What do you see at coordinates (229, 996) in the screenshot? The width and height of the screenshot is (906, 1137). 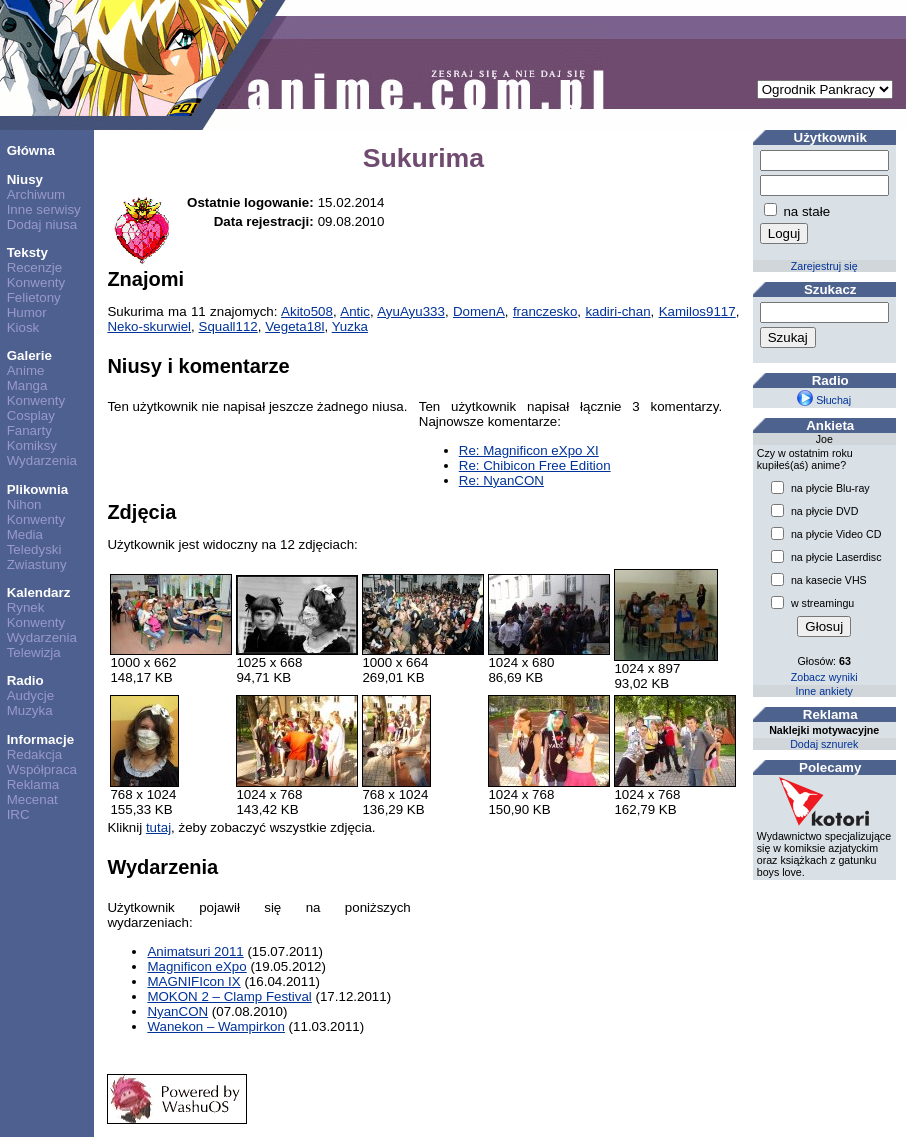 I see `MOKON 2 – Clamp Festival` at bounding box center [229, 996].